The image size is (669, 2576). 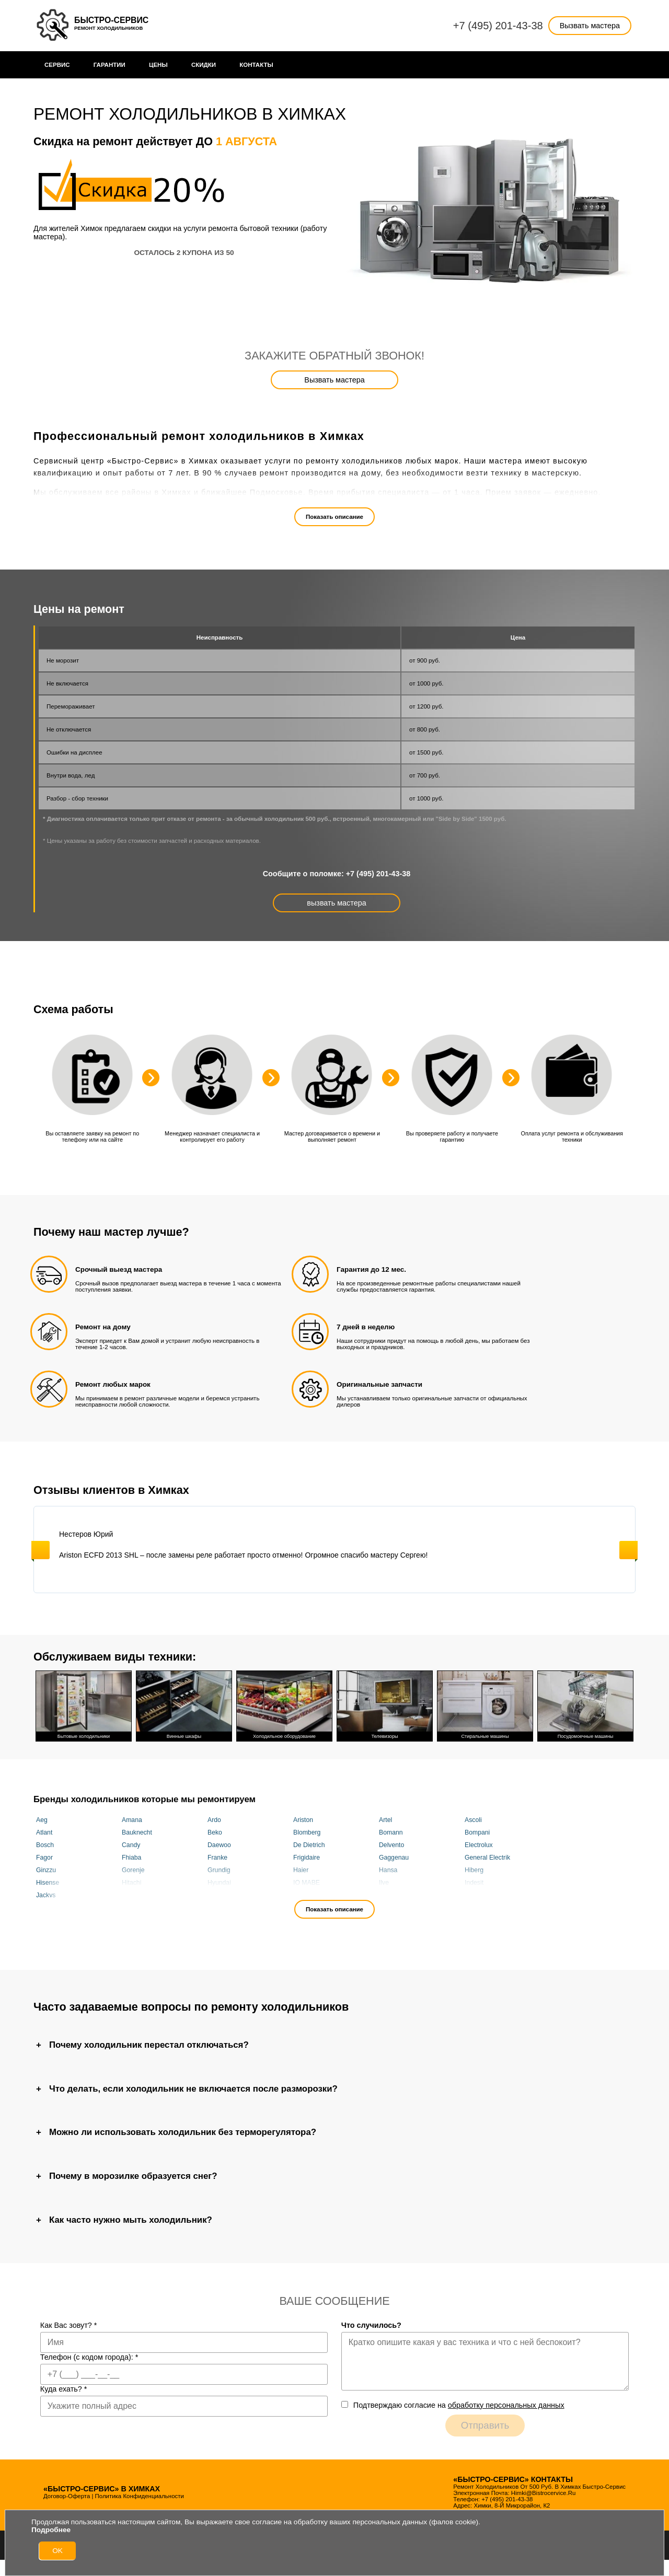 What do you see at coordinates (384, 1882) in the screenshot?
I see `Ilve` at bounding box center [384, 1882].